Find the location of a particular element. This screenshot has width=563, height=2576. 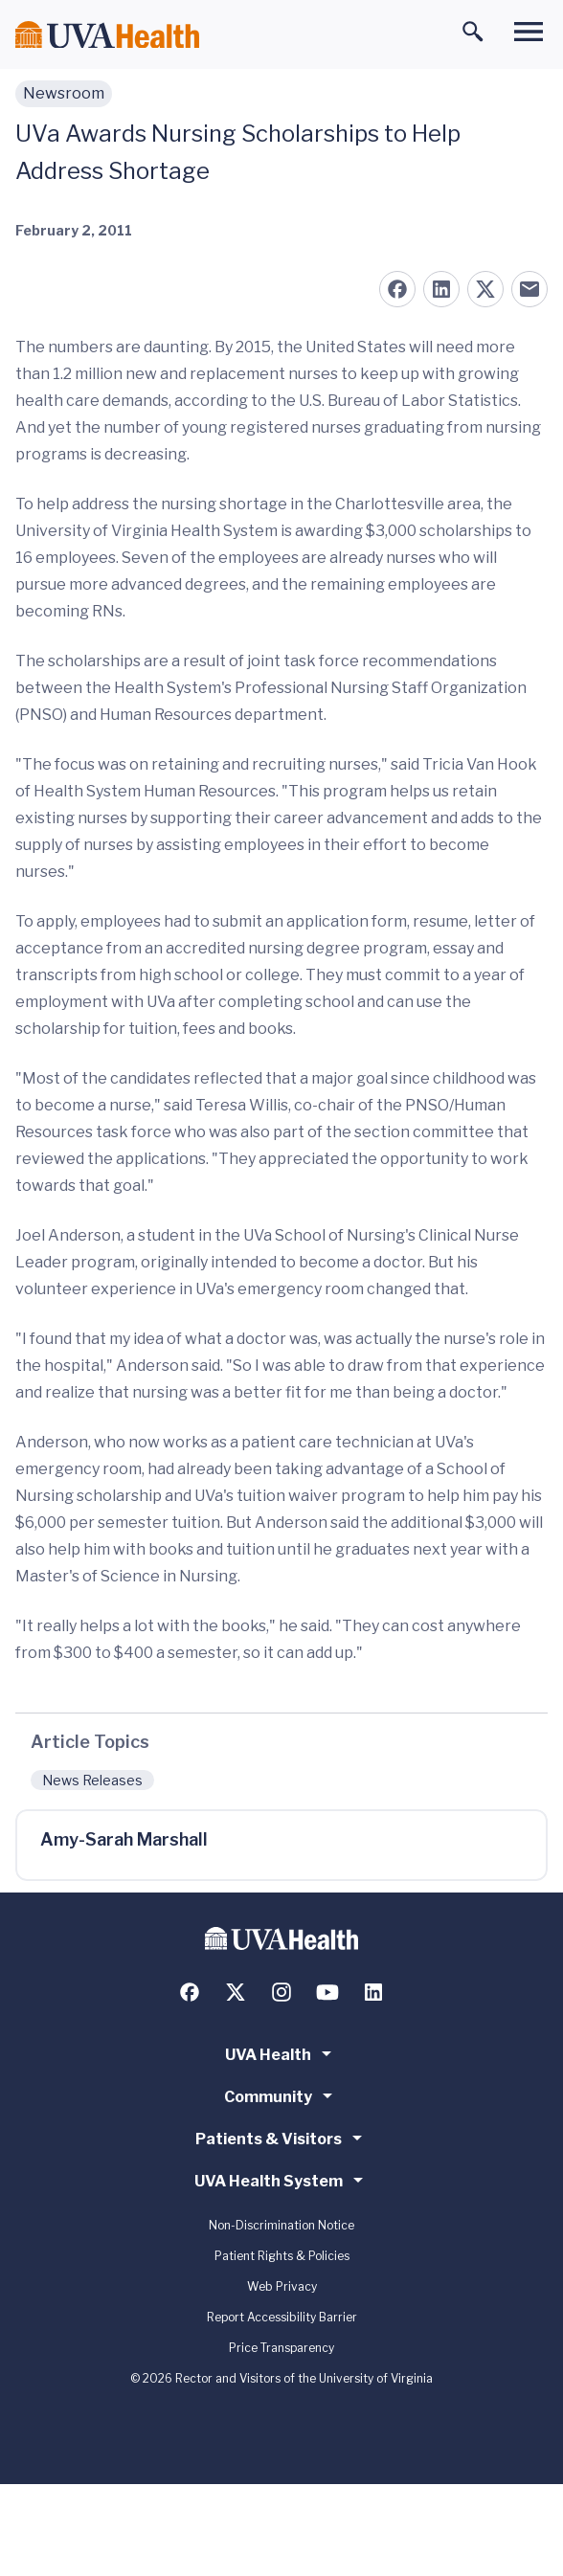

[Toggle search] is located at coordinates (473, 31).